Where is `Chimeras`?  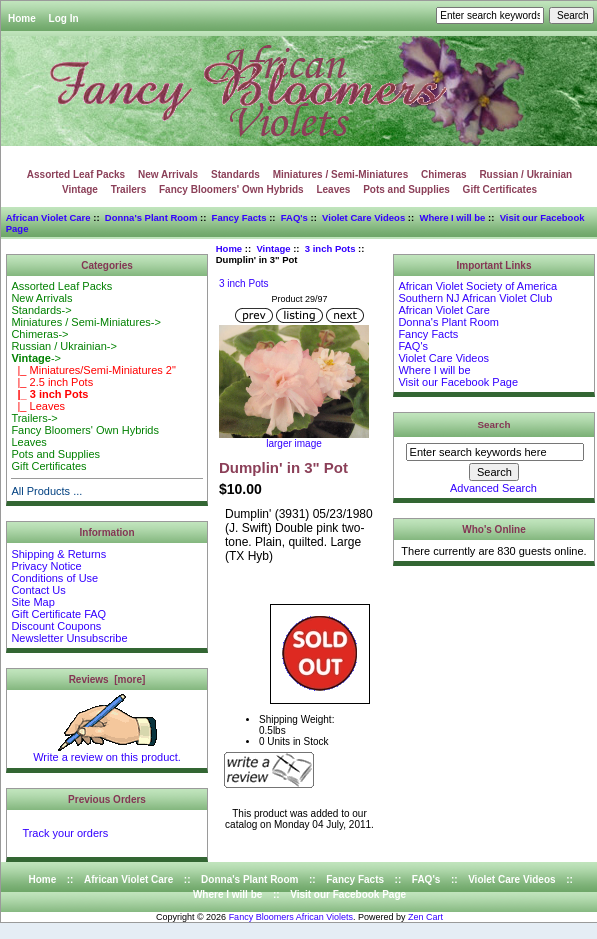 Chimeras is located at coordinates (444, 174).